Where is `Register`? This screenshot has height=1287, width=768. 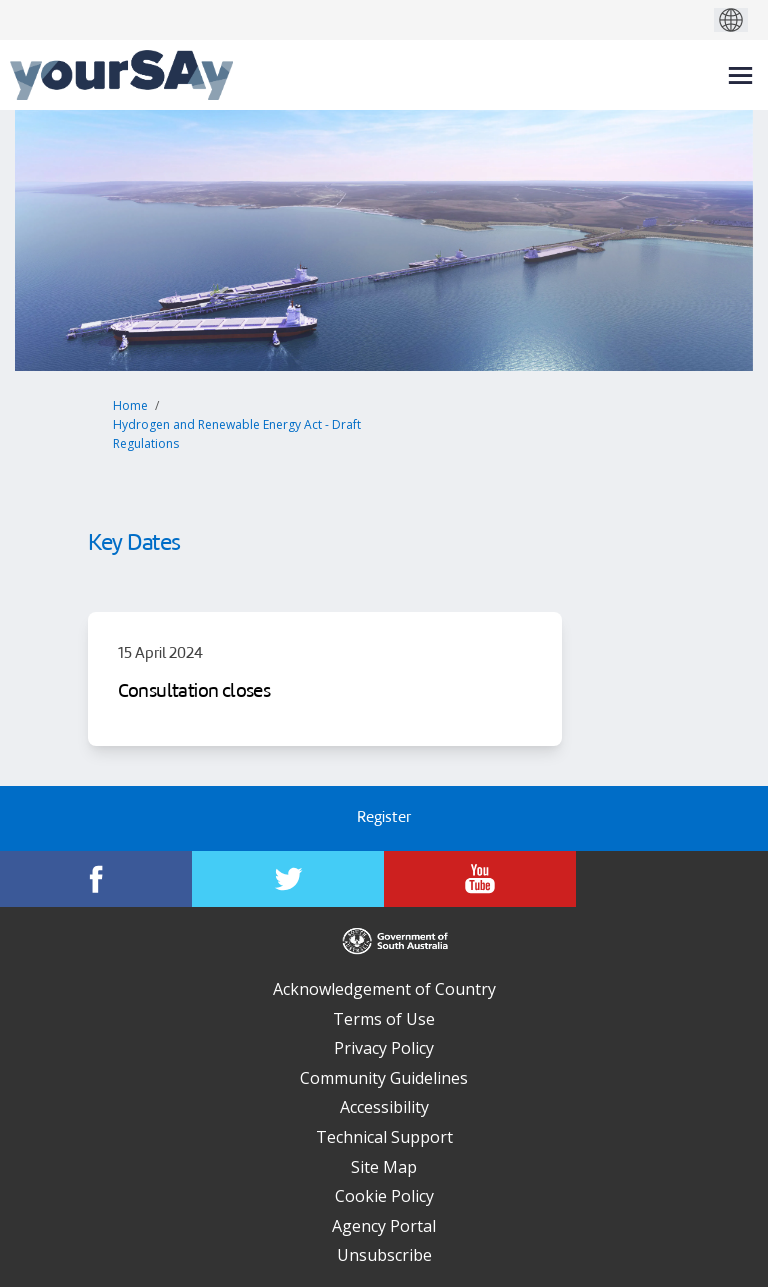 Register is located at coordinates (384, 818).